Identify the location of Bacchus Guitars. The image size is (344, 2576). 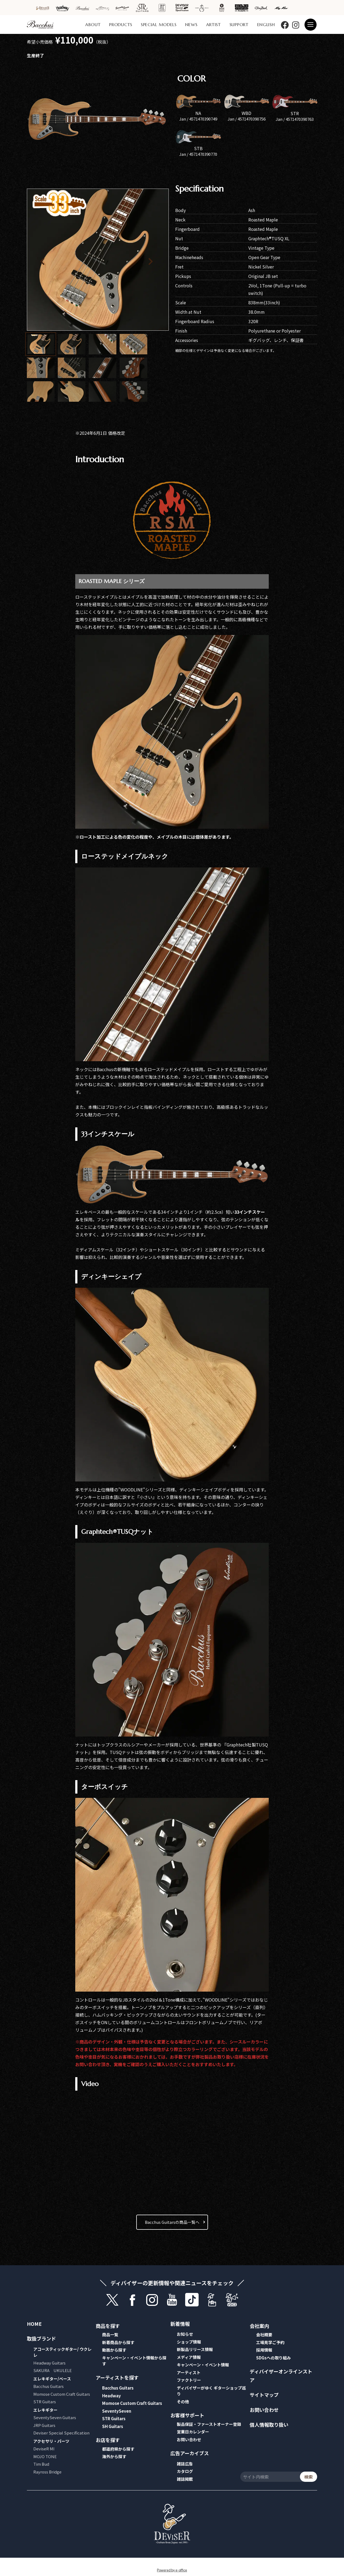
(48, 2386).